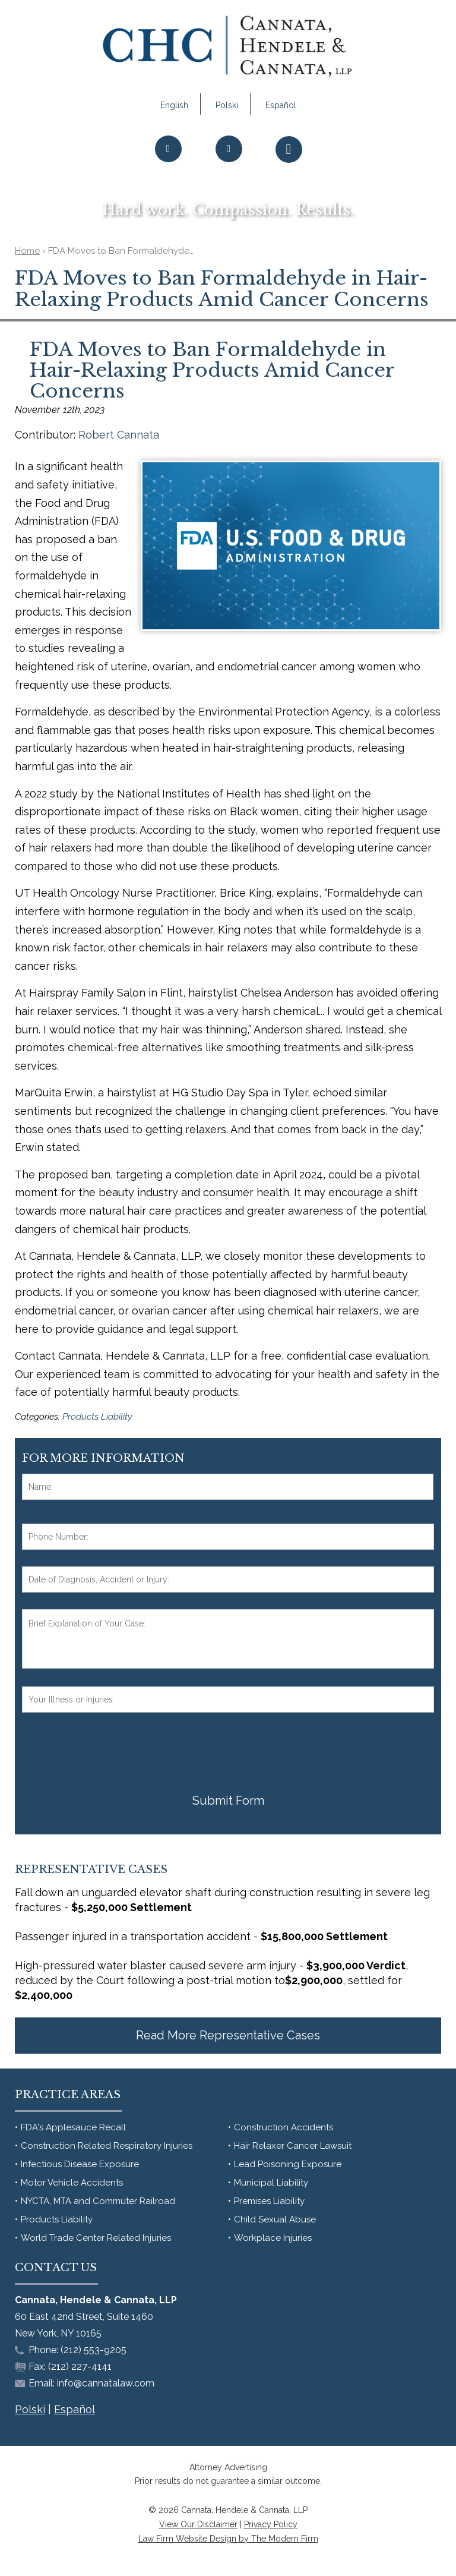 The height and width of the screenshot is (2576, 456). What do you see at coordinates (270, 2524) in the screenshot?
I see `Privacy Policy` at bounding box center [270, 2524].